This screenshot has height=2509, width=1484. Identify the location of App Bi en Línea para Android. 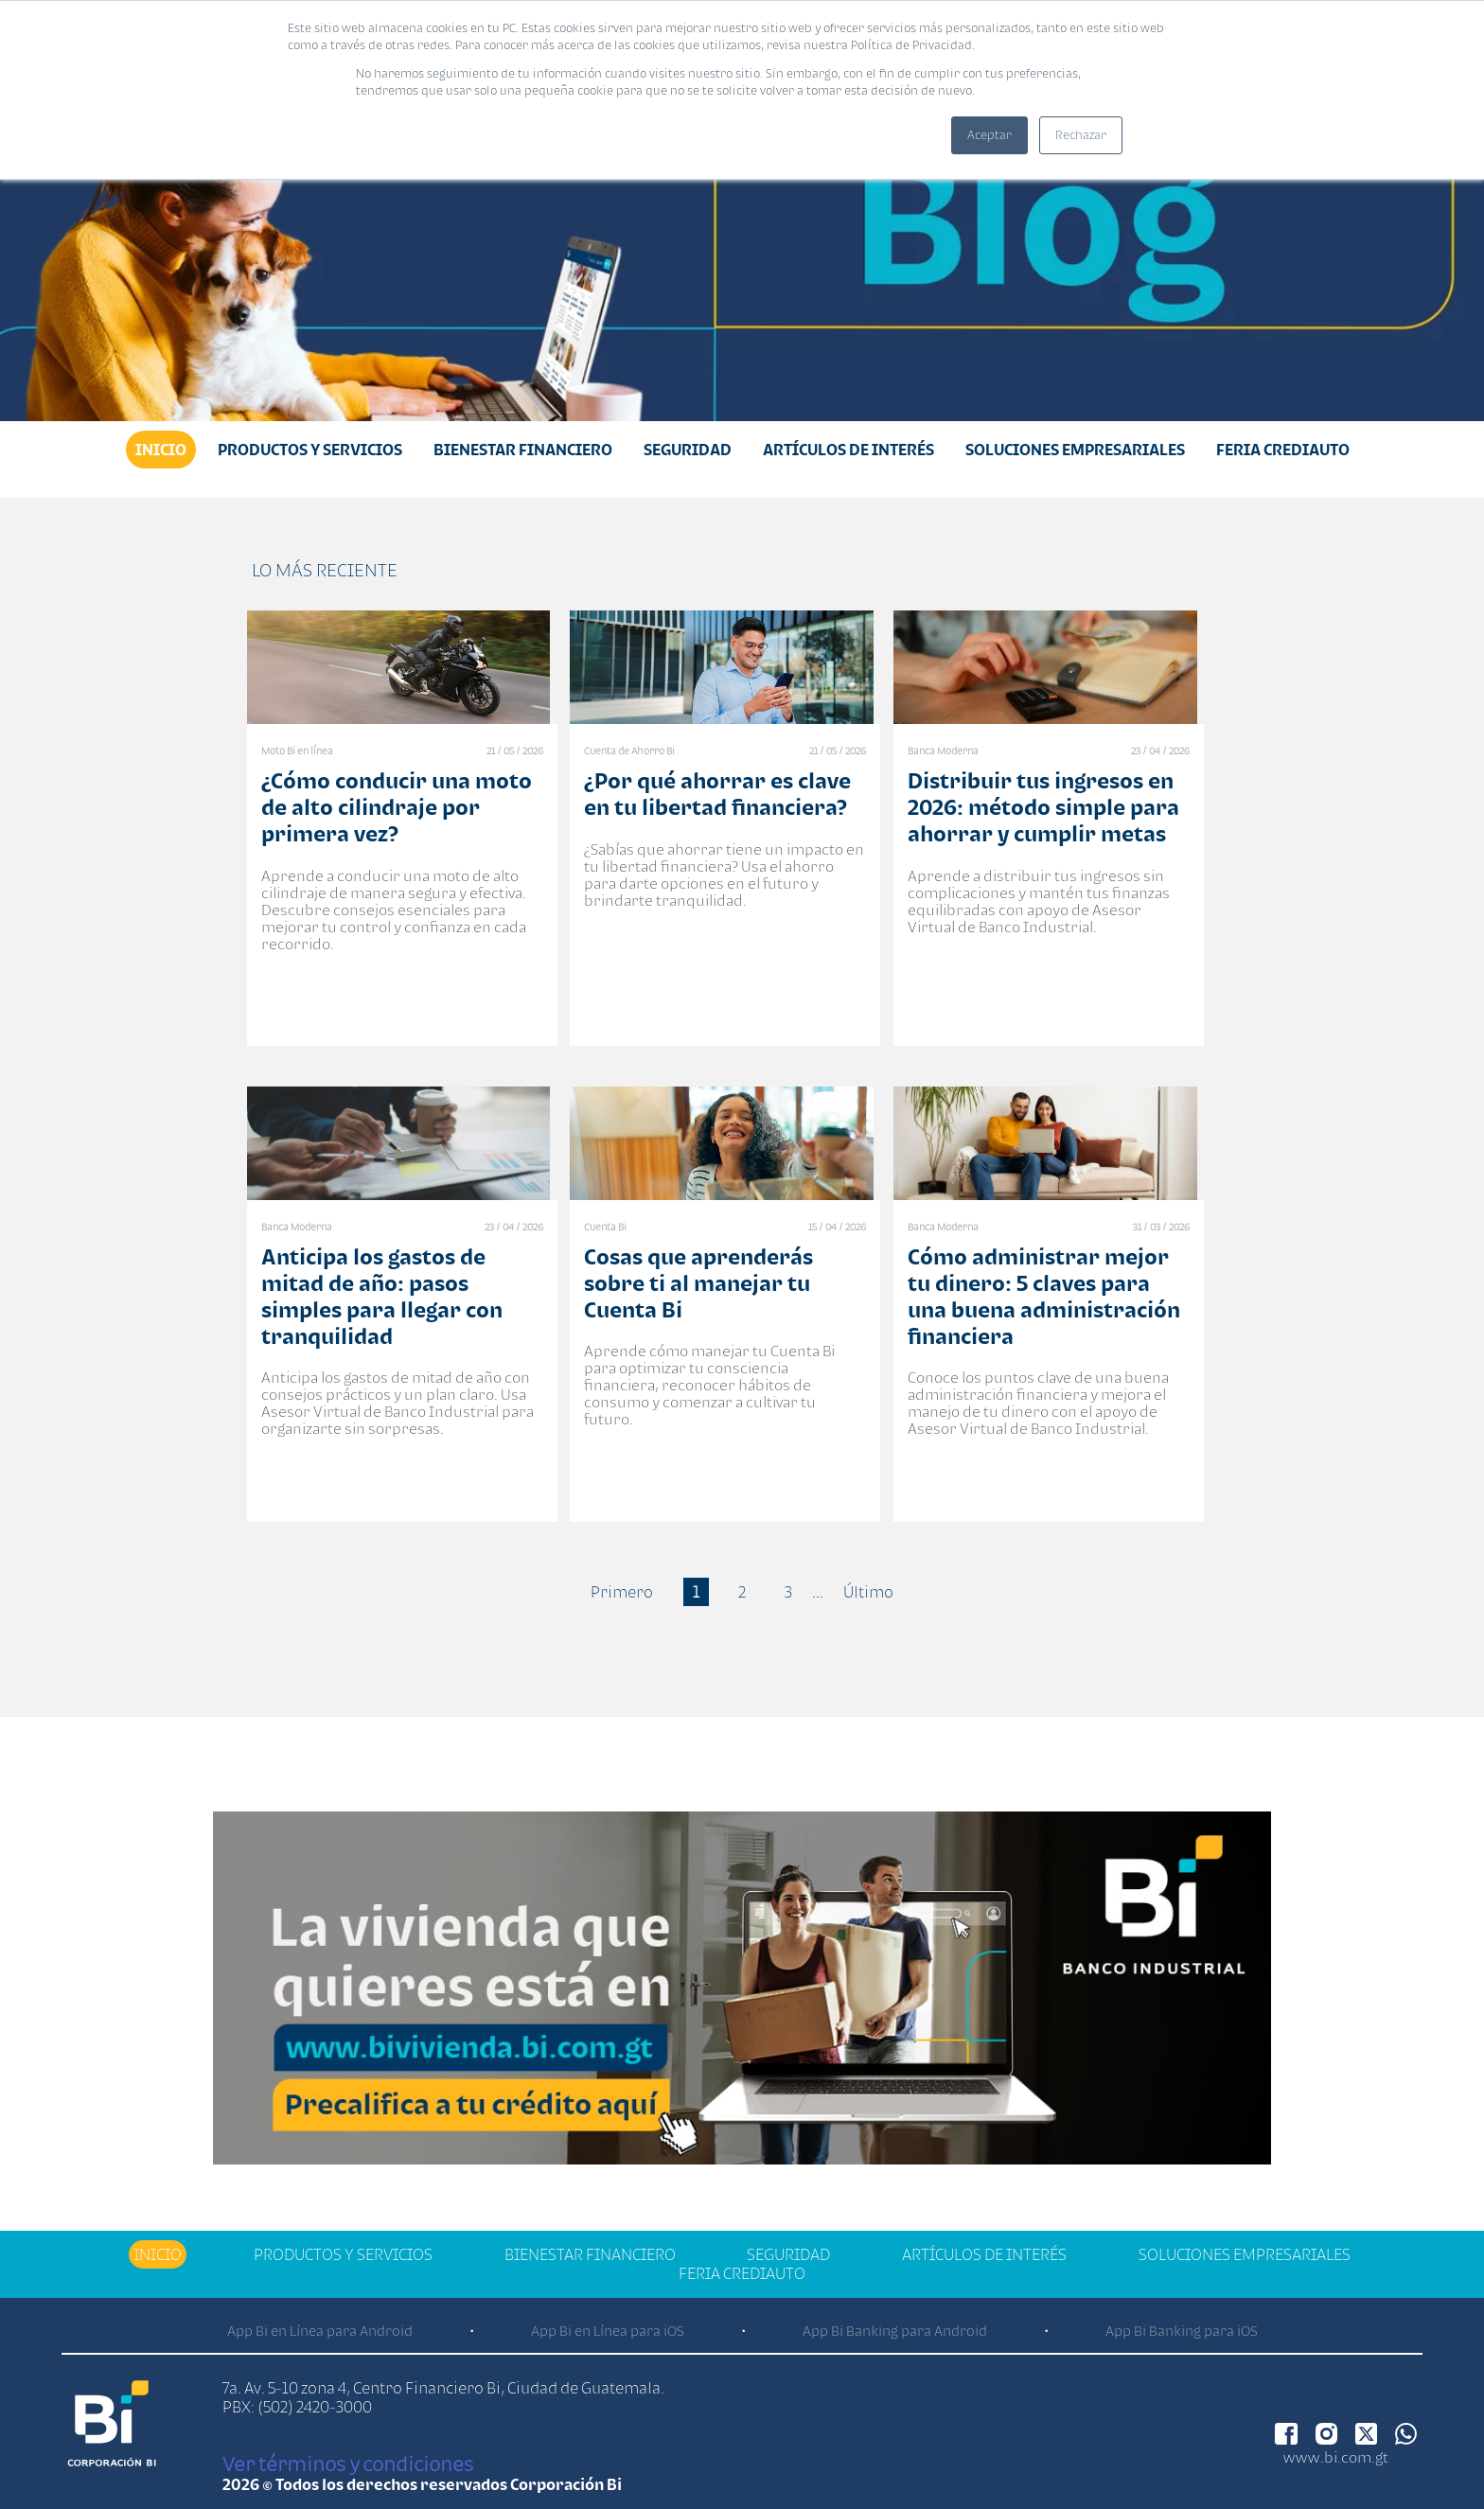
(320, 2331).